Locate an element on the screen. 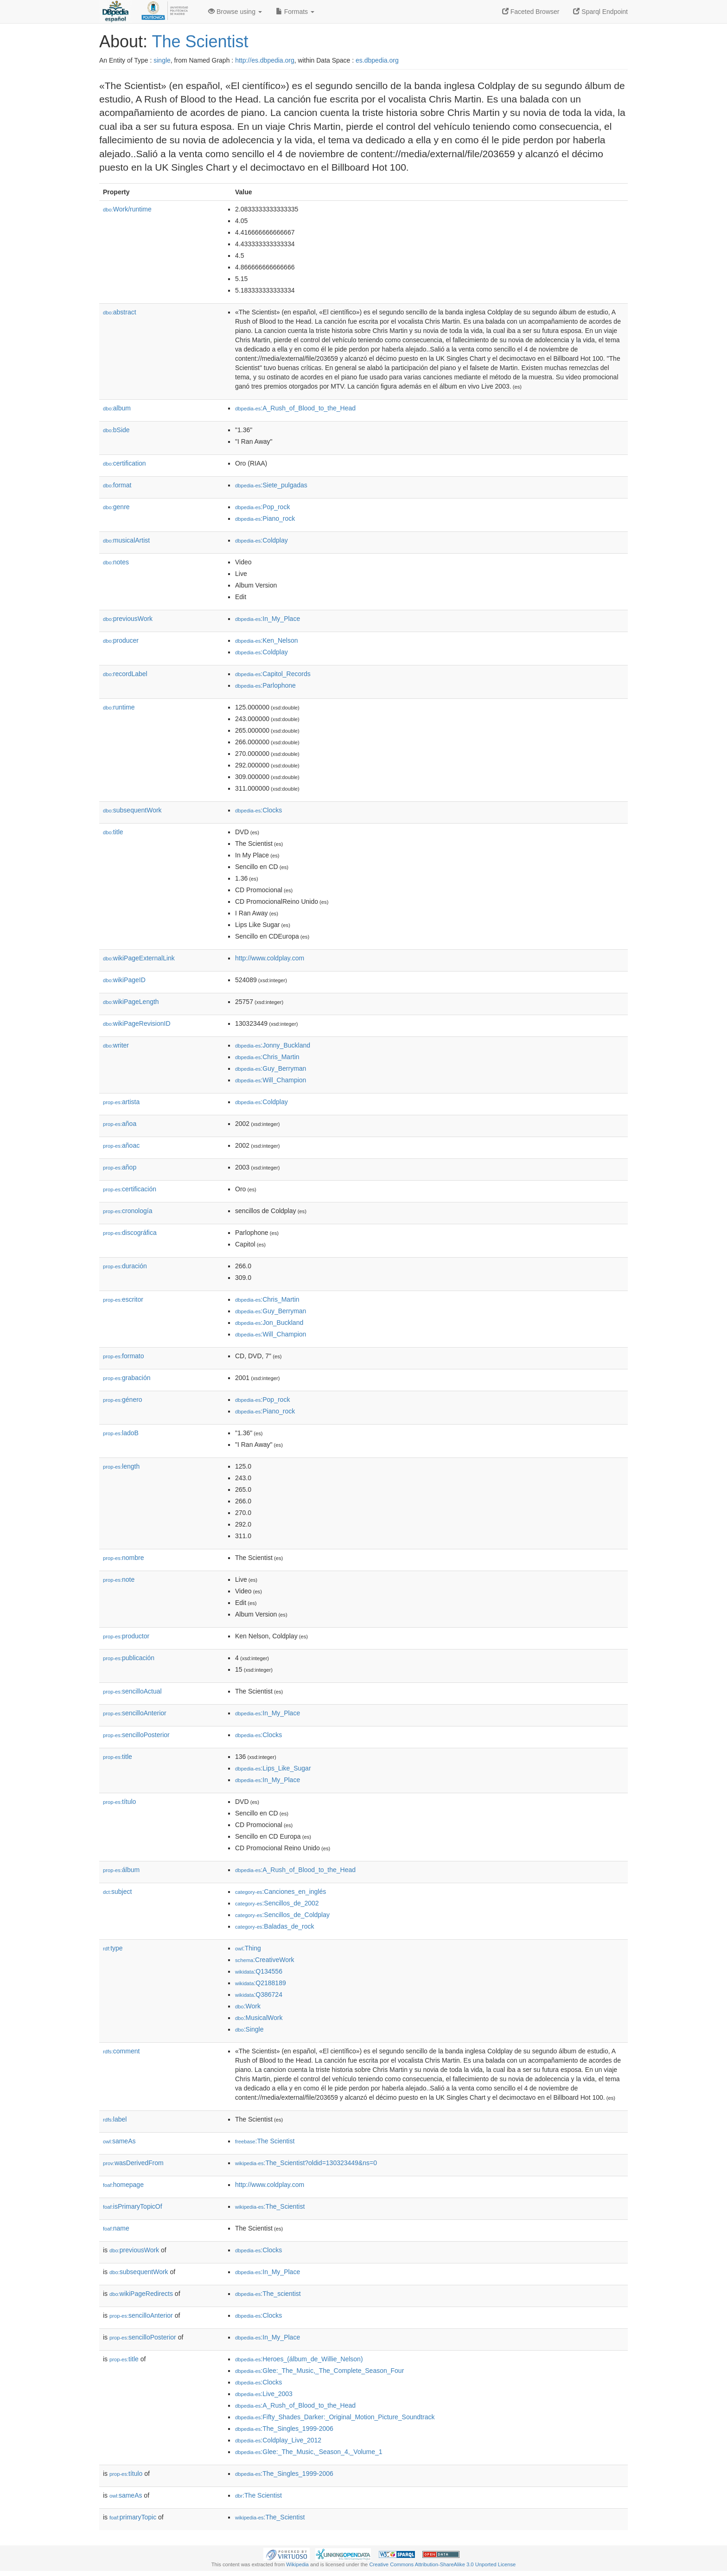 The height and width of the screenshot is (2576, 727). note is located at coordinates (118, 1579).